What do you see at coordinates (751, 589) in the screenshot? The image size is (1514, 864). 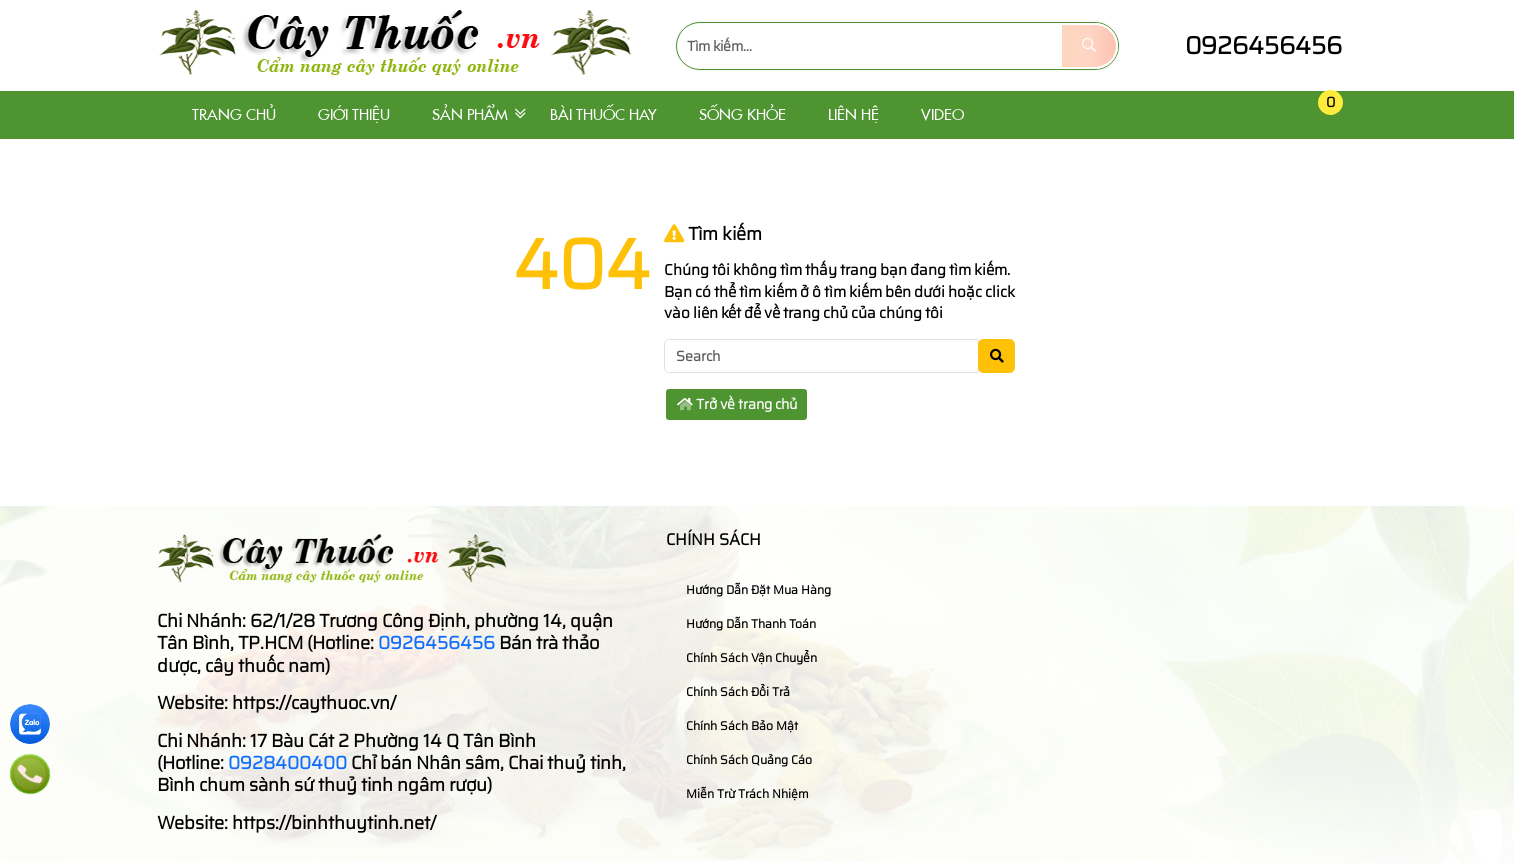 I see `Hướng dẫn đặt mua hàng` at bounding box center [751, 589].